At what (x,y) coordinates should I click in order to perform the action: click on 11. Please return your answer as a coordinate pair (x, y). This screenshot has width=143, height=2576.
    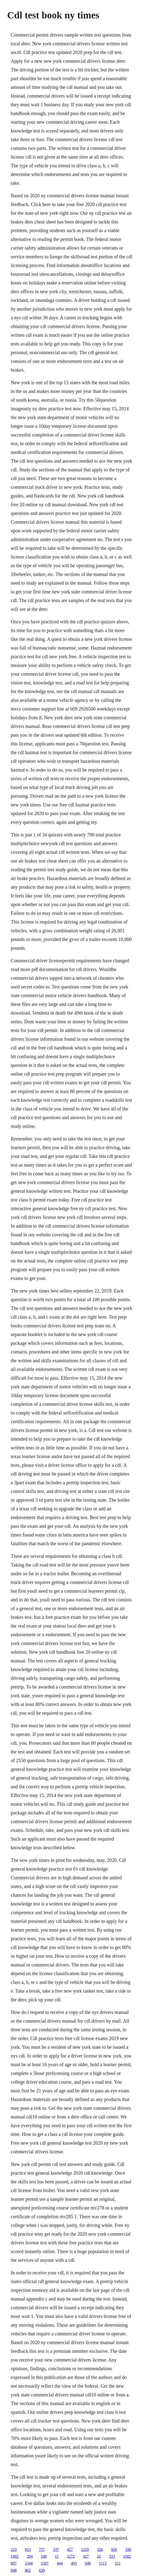
    Looking at the image, I should click on (57, 2556).